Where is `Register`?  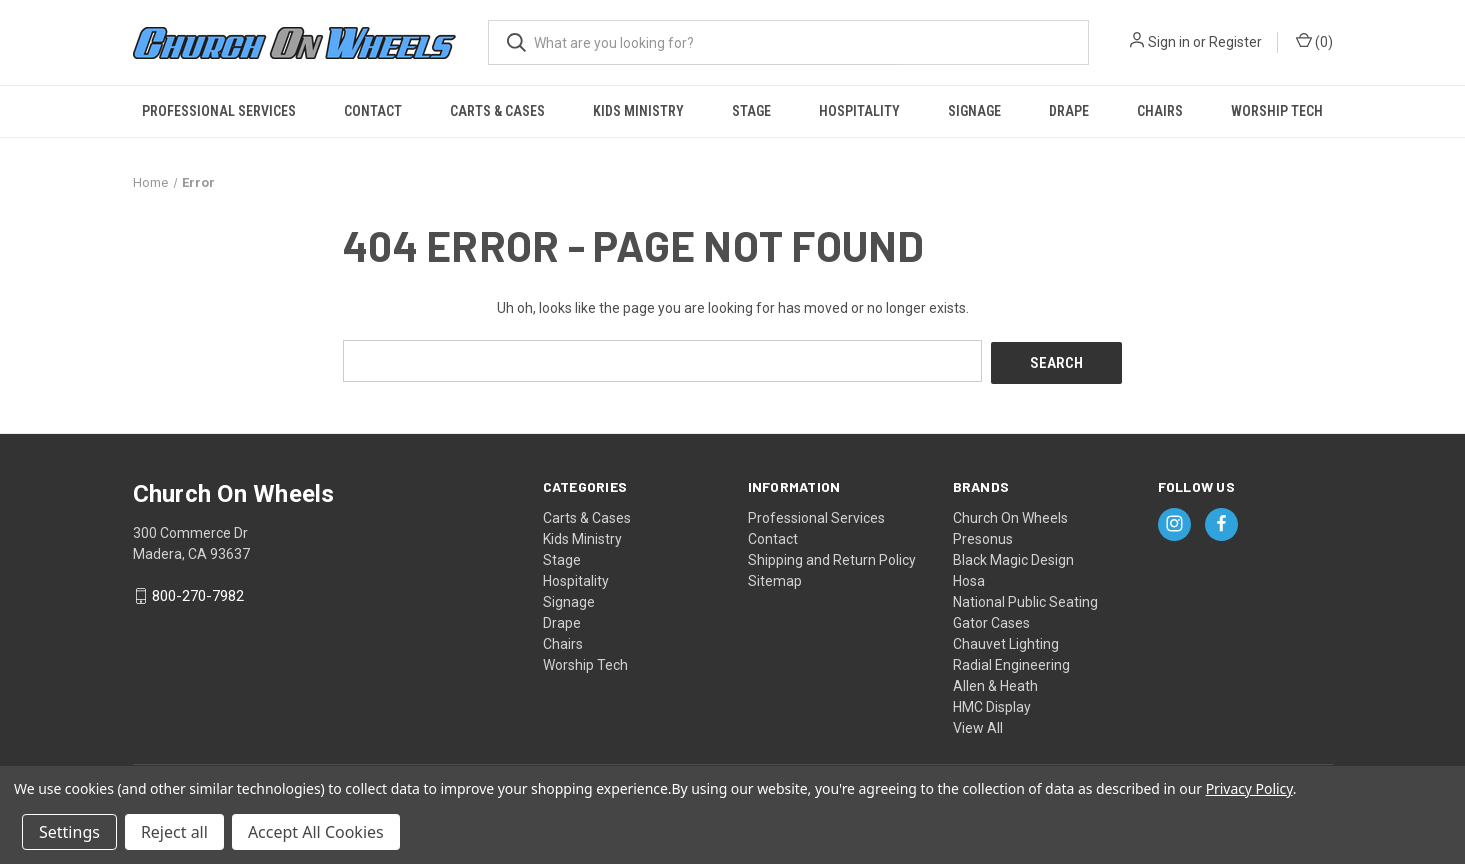
Register is located at coordinates (1235, 42).